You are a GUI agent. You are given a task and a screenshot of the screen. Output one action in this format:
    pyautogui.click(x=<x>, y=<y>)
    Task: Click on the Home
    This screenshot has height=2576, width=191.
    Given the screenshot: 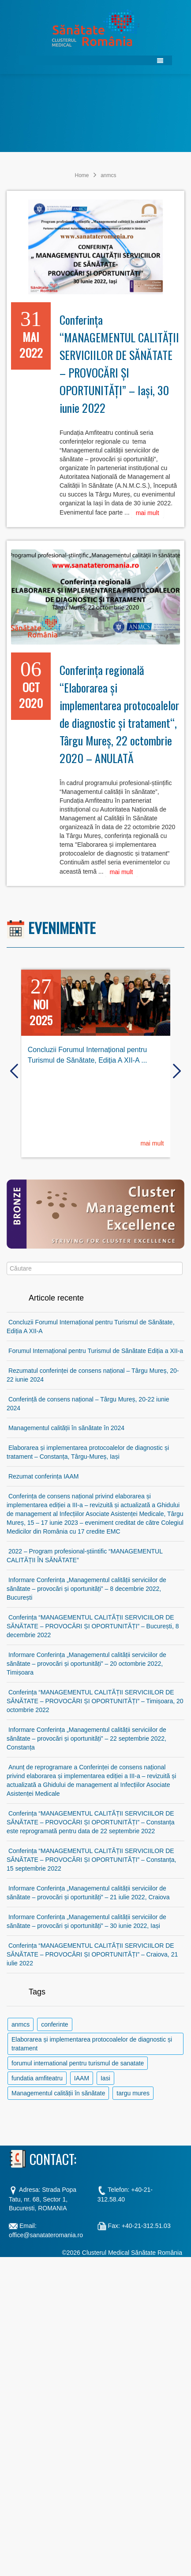 What is the action you would take?
    pyautogui.click(x=82, y=175)
    